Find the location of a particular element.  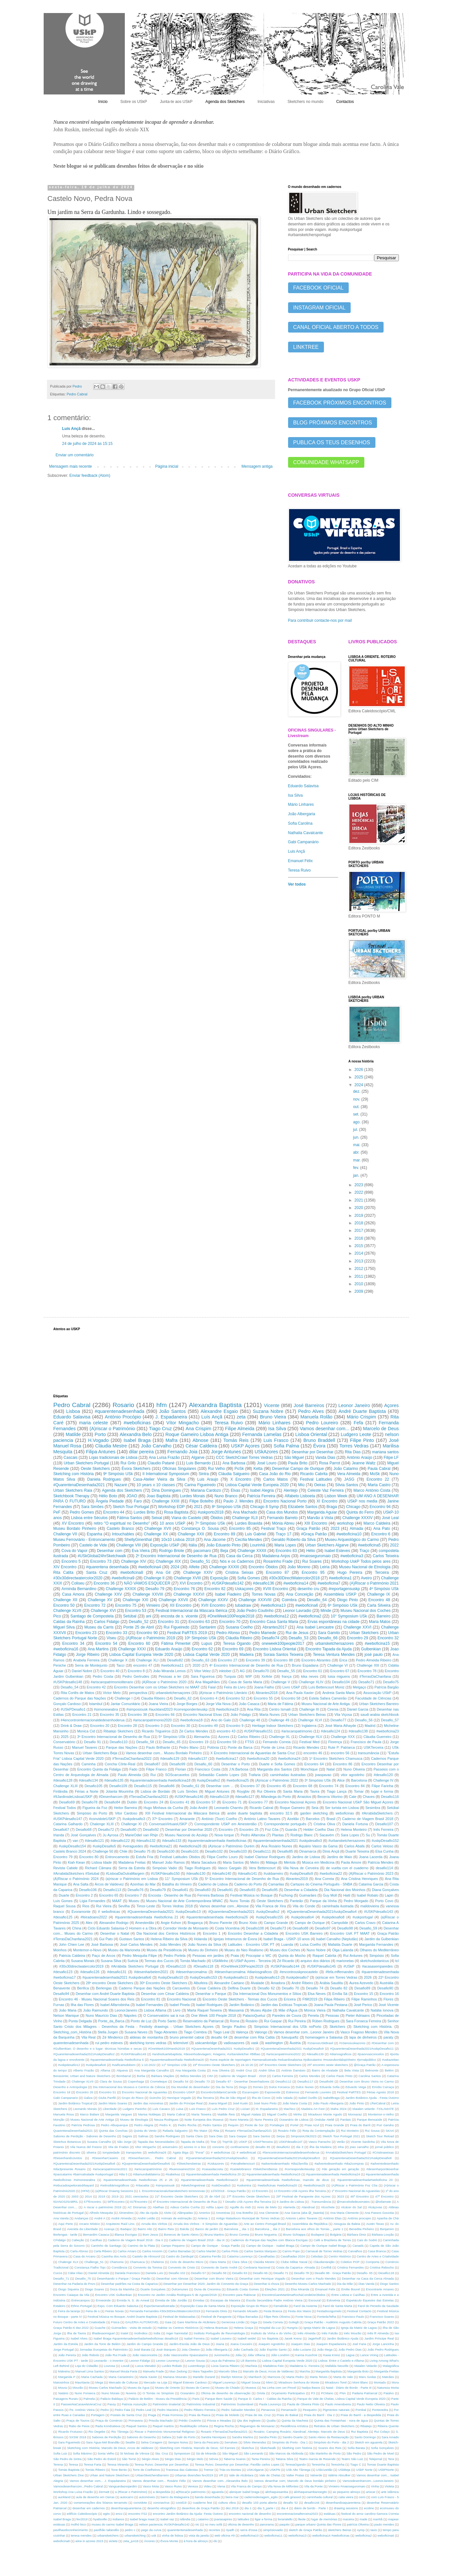

Praia is located at coordinates (235, 1955).